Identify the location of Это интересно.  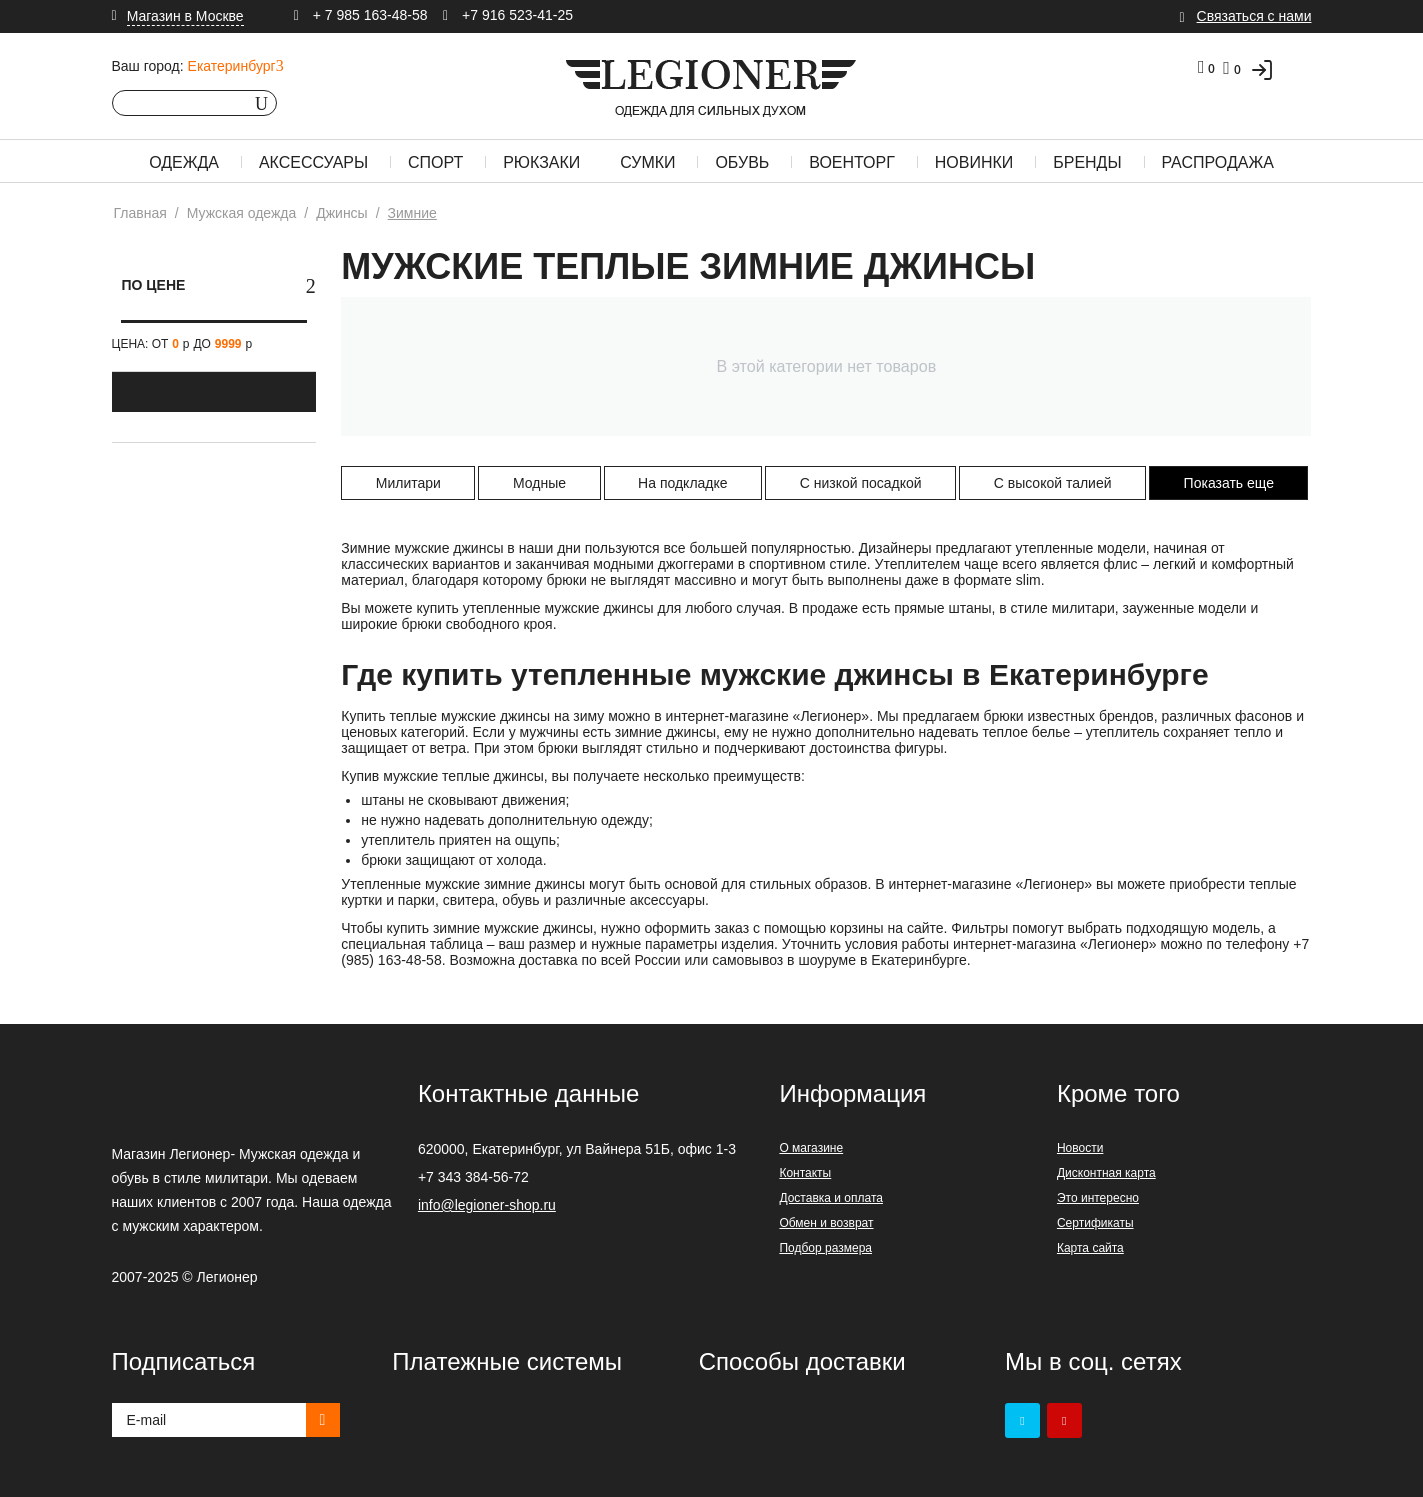
(1098, 1198).